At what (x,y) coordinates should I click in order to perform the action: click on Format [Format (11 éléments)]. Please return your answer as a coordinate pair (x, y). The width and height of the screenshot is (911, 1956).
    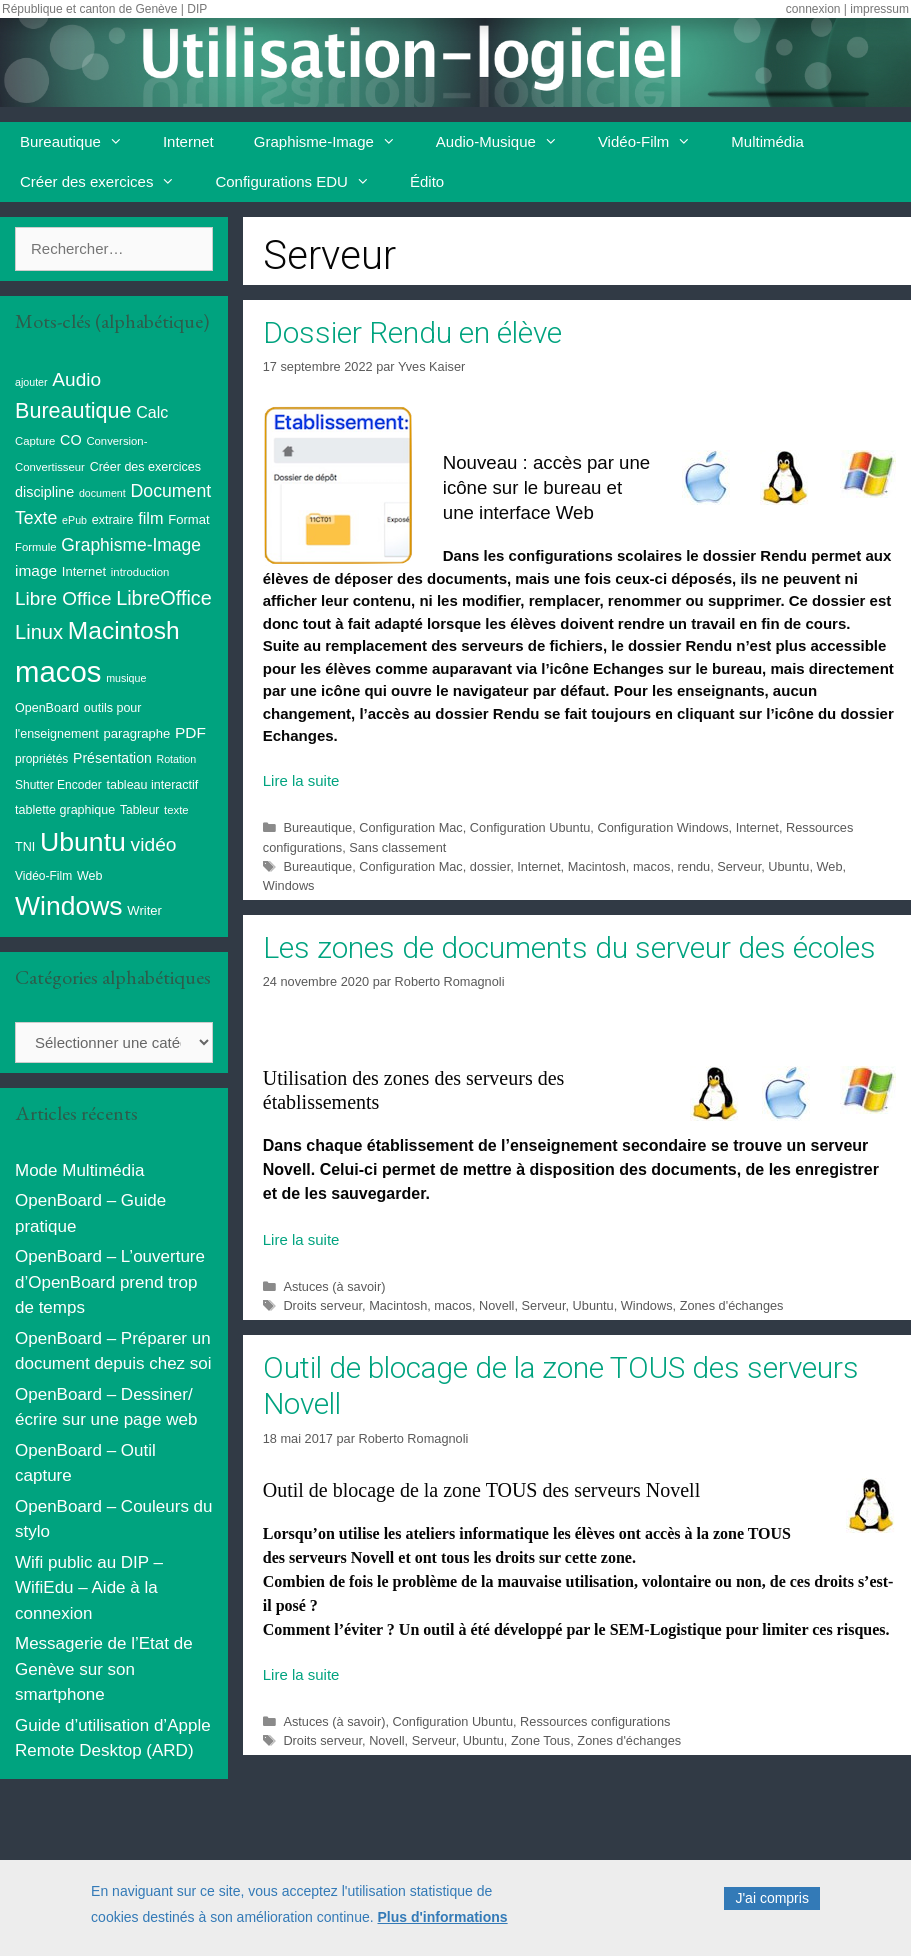
    Looking at the image, I should click on (188, 519).